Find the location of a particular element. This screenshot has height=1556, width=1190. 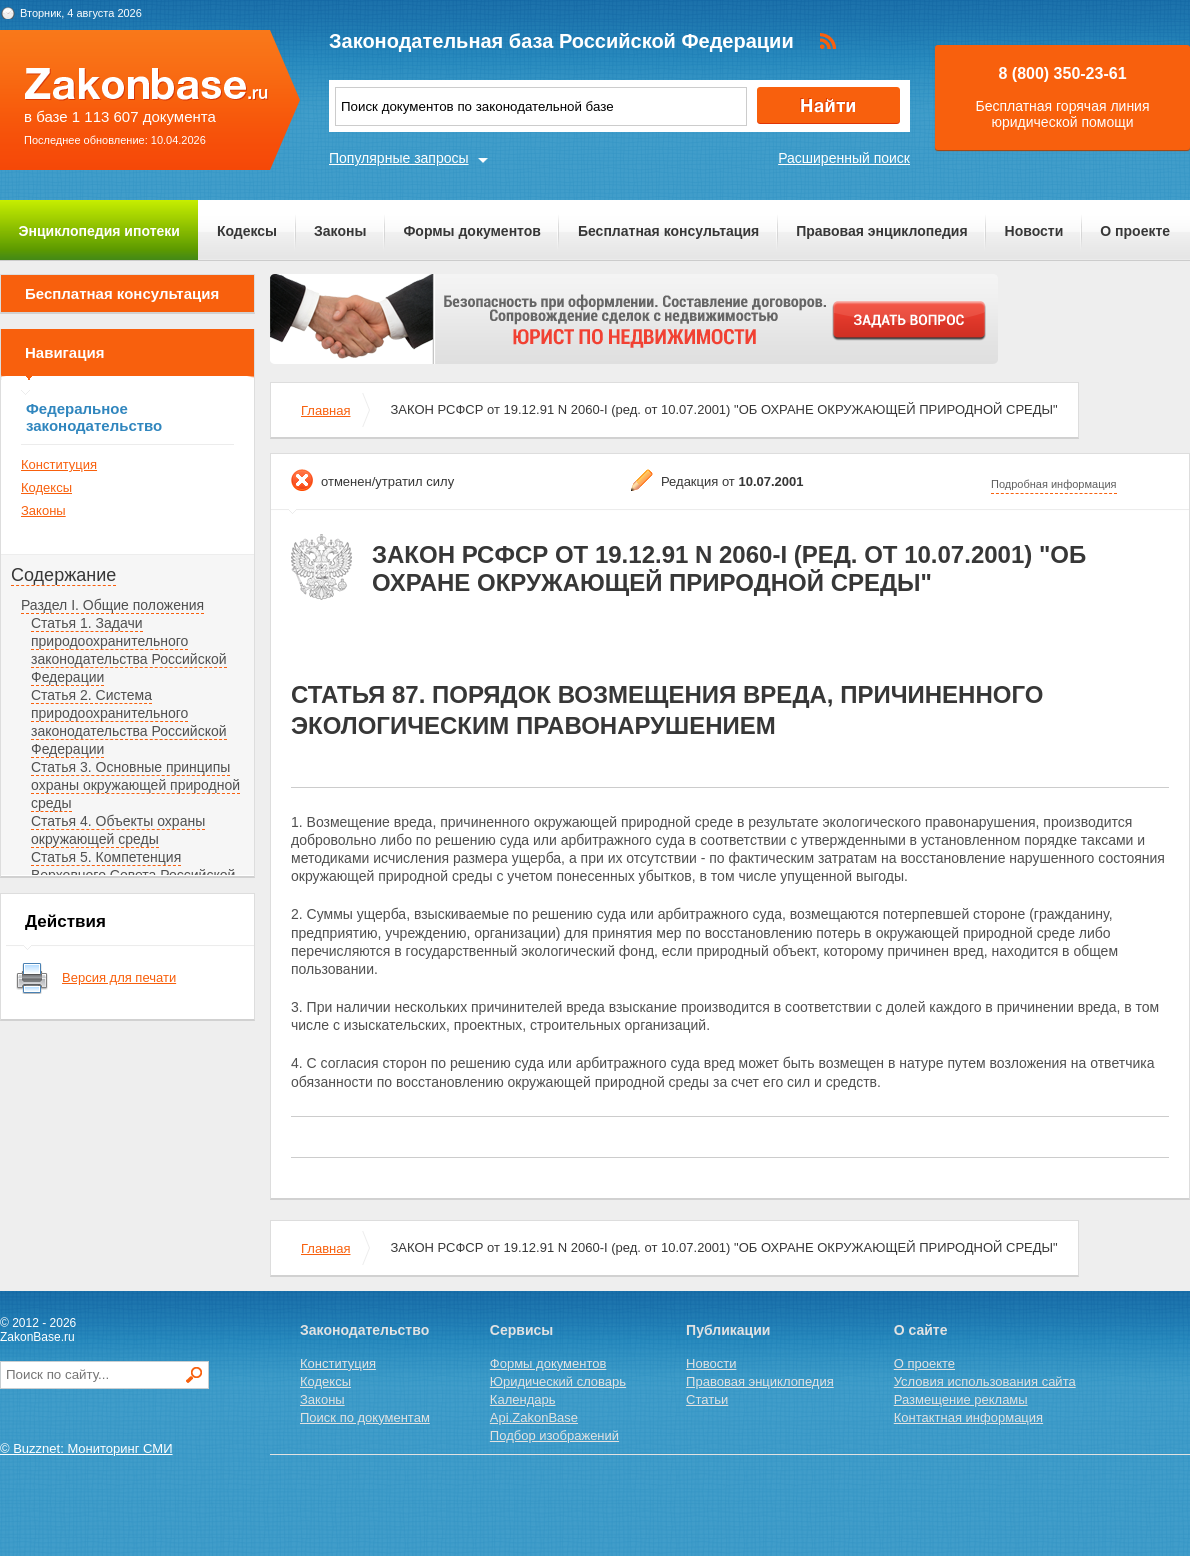

Статья 4. Объекты охраны окружающей среды is located at coordinates (118, 830).